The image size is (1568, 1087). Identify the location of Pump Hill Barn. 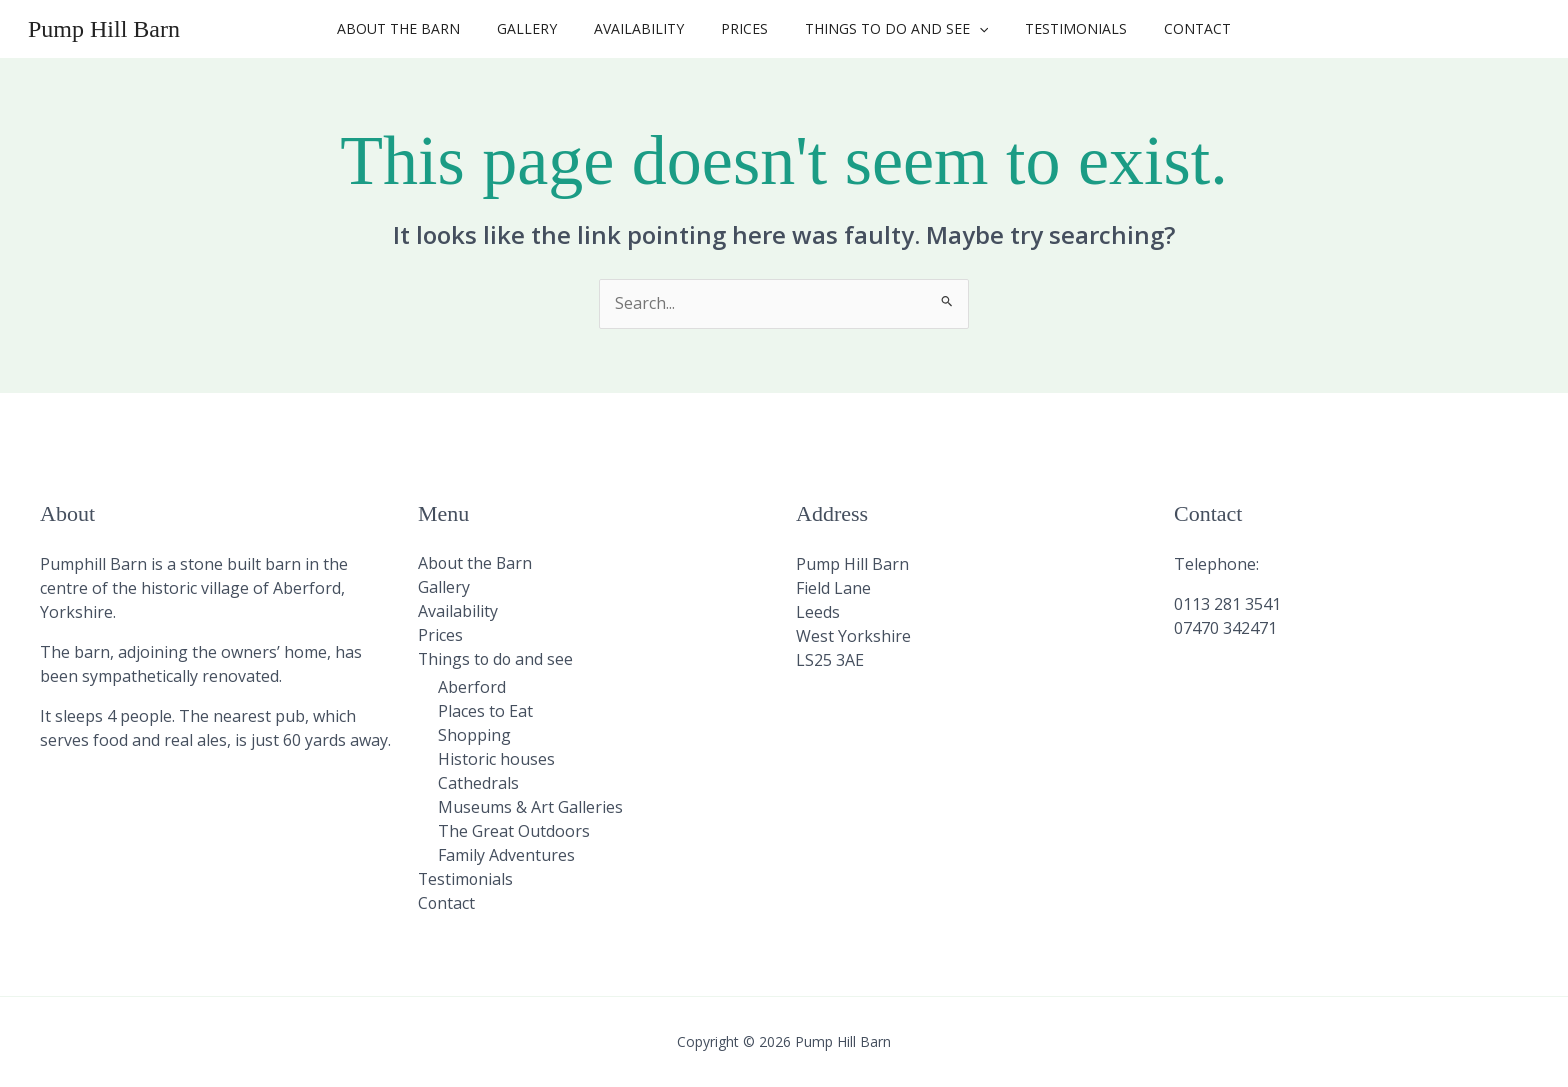
(104, 29).